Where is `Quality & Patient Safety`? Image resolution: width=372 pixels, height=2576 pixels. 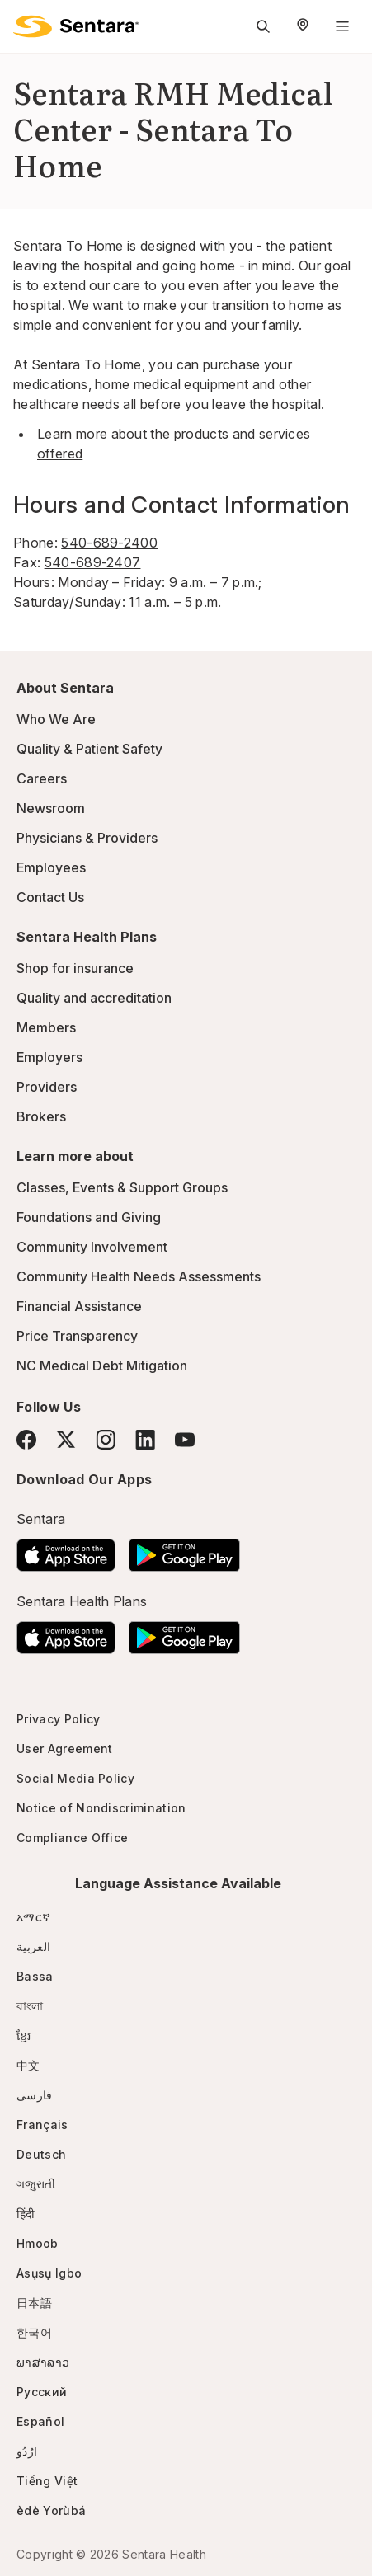
Quality & Patient Safety is located at coordinates (89, 748).